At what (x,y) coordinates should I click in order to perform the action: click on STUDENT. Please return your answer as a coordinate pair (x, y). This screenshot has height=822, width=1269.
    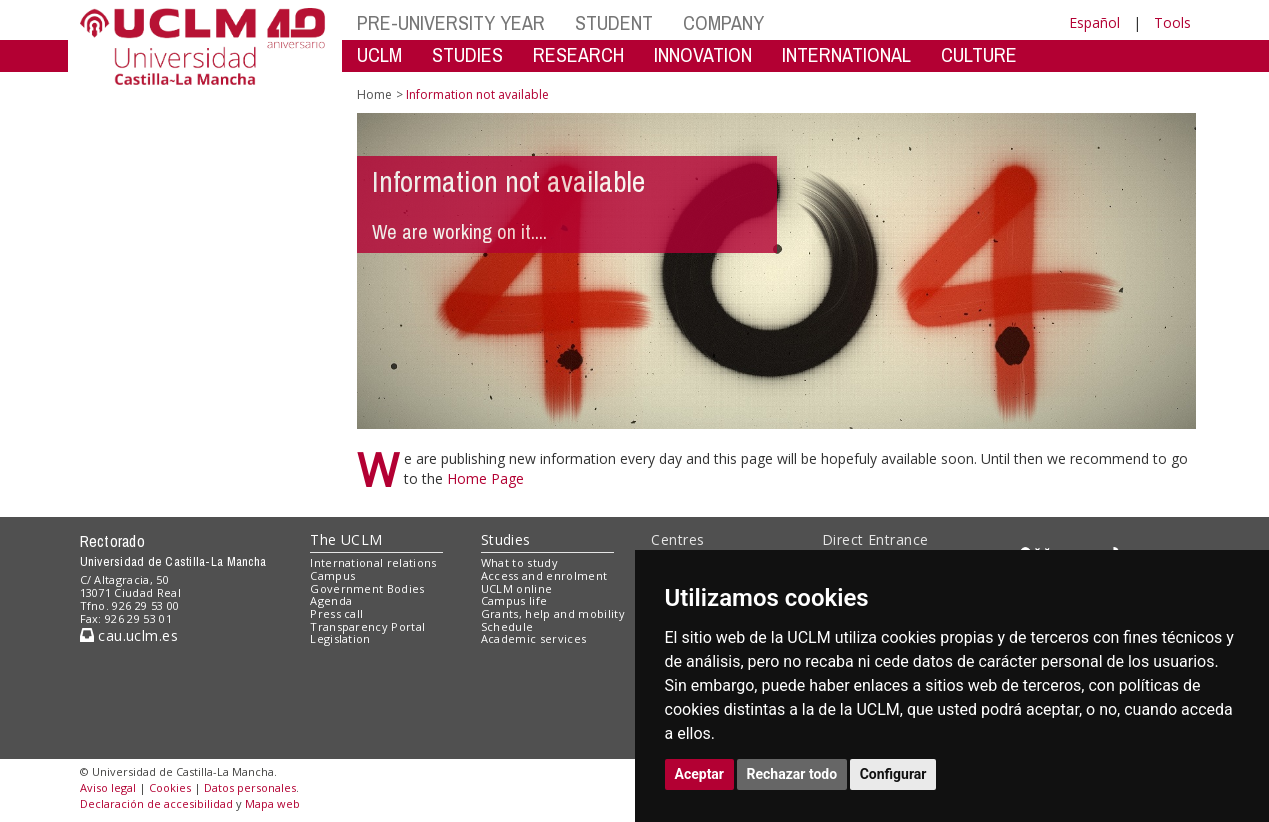
    Looking at the image, I should click on (614, 22).